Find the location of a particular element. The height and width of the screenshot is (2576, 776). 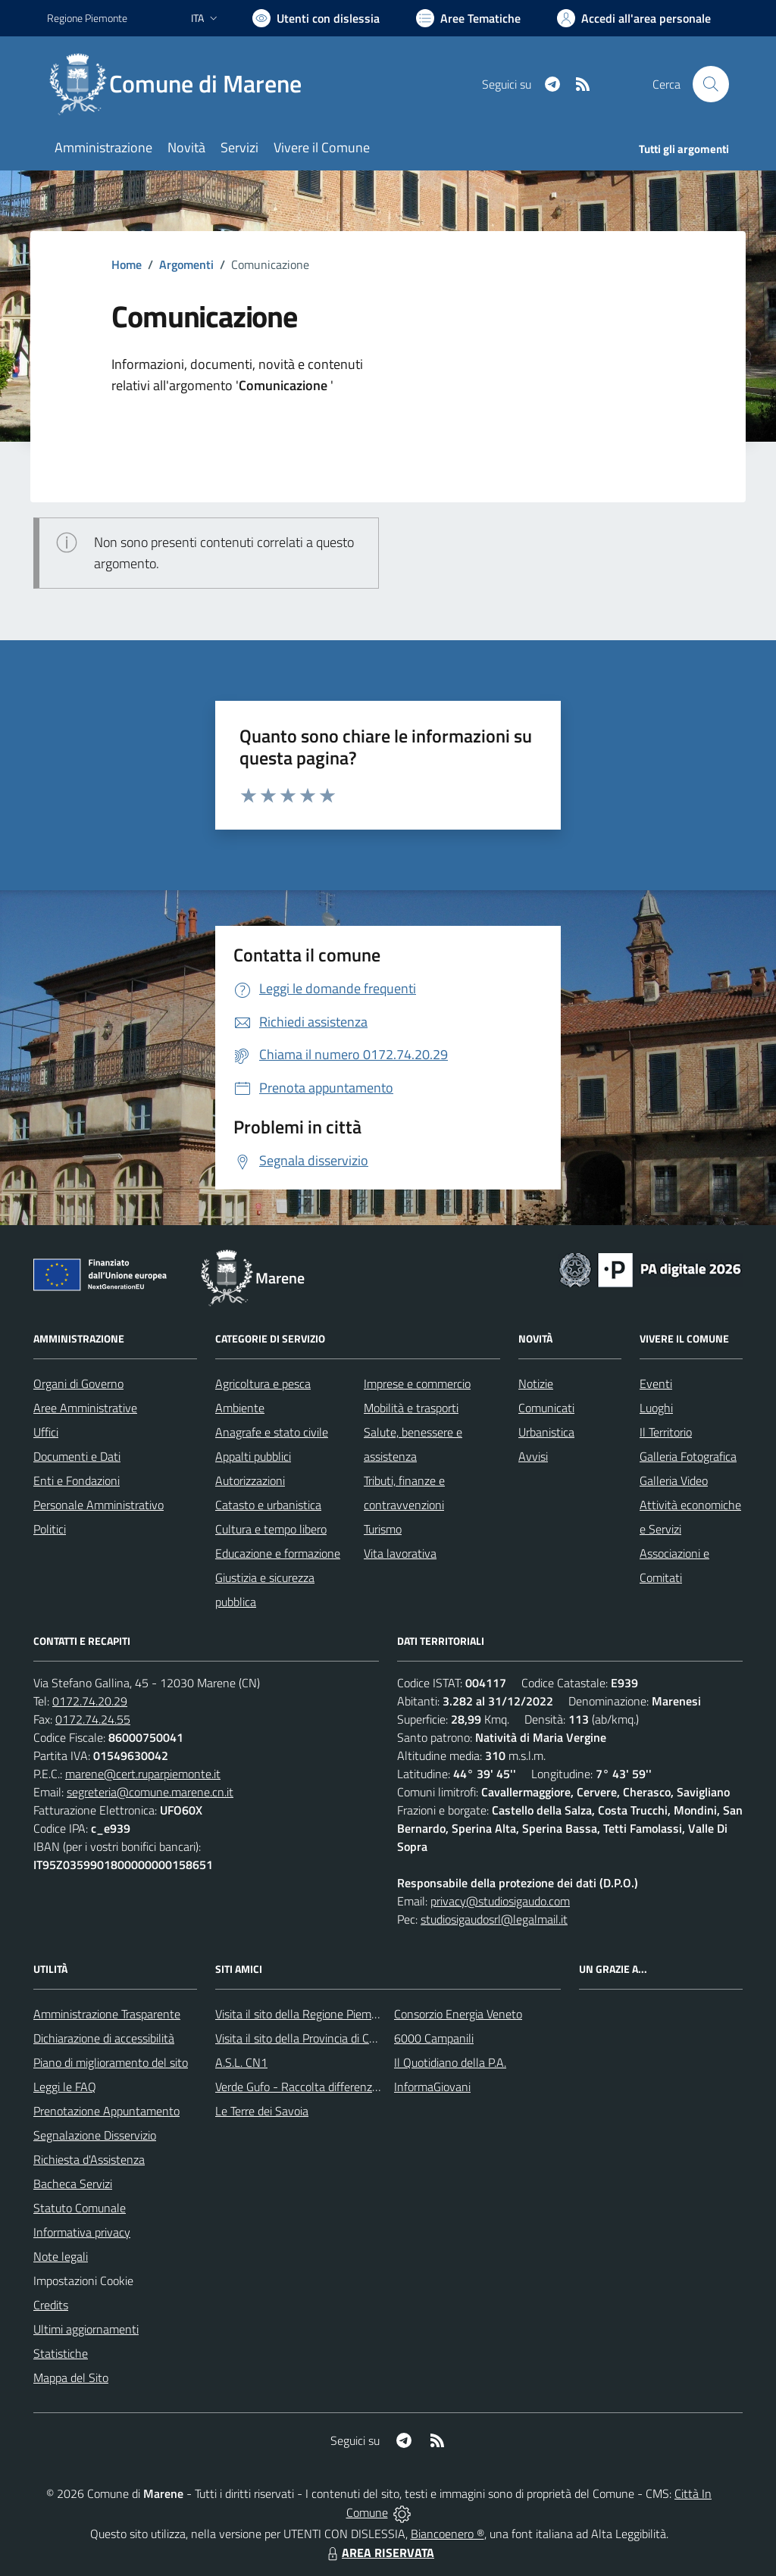

Comunicati is located at coordinates (546, 1408).